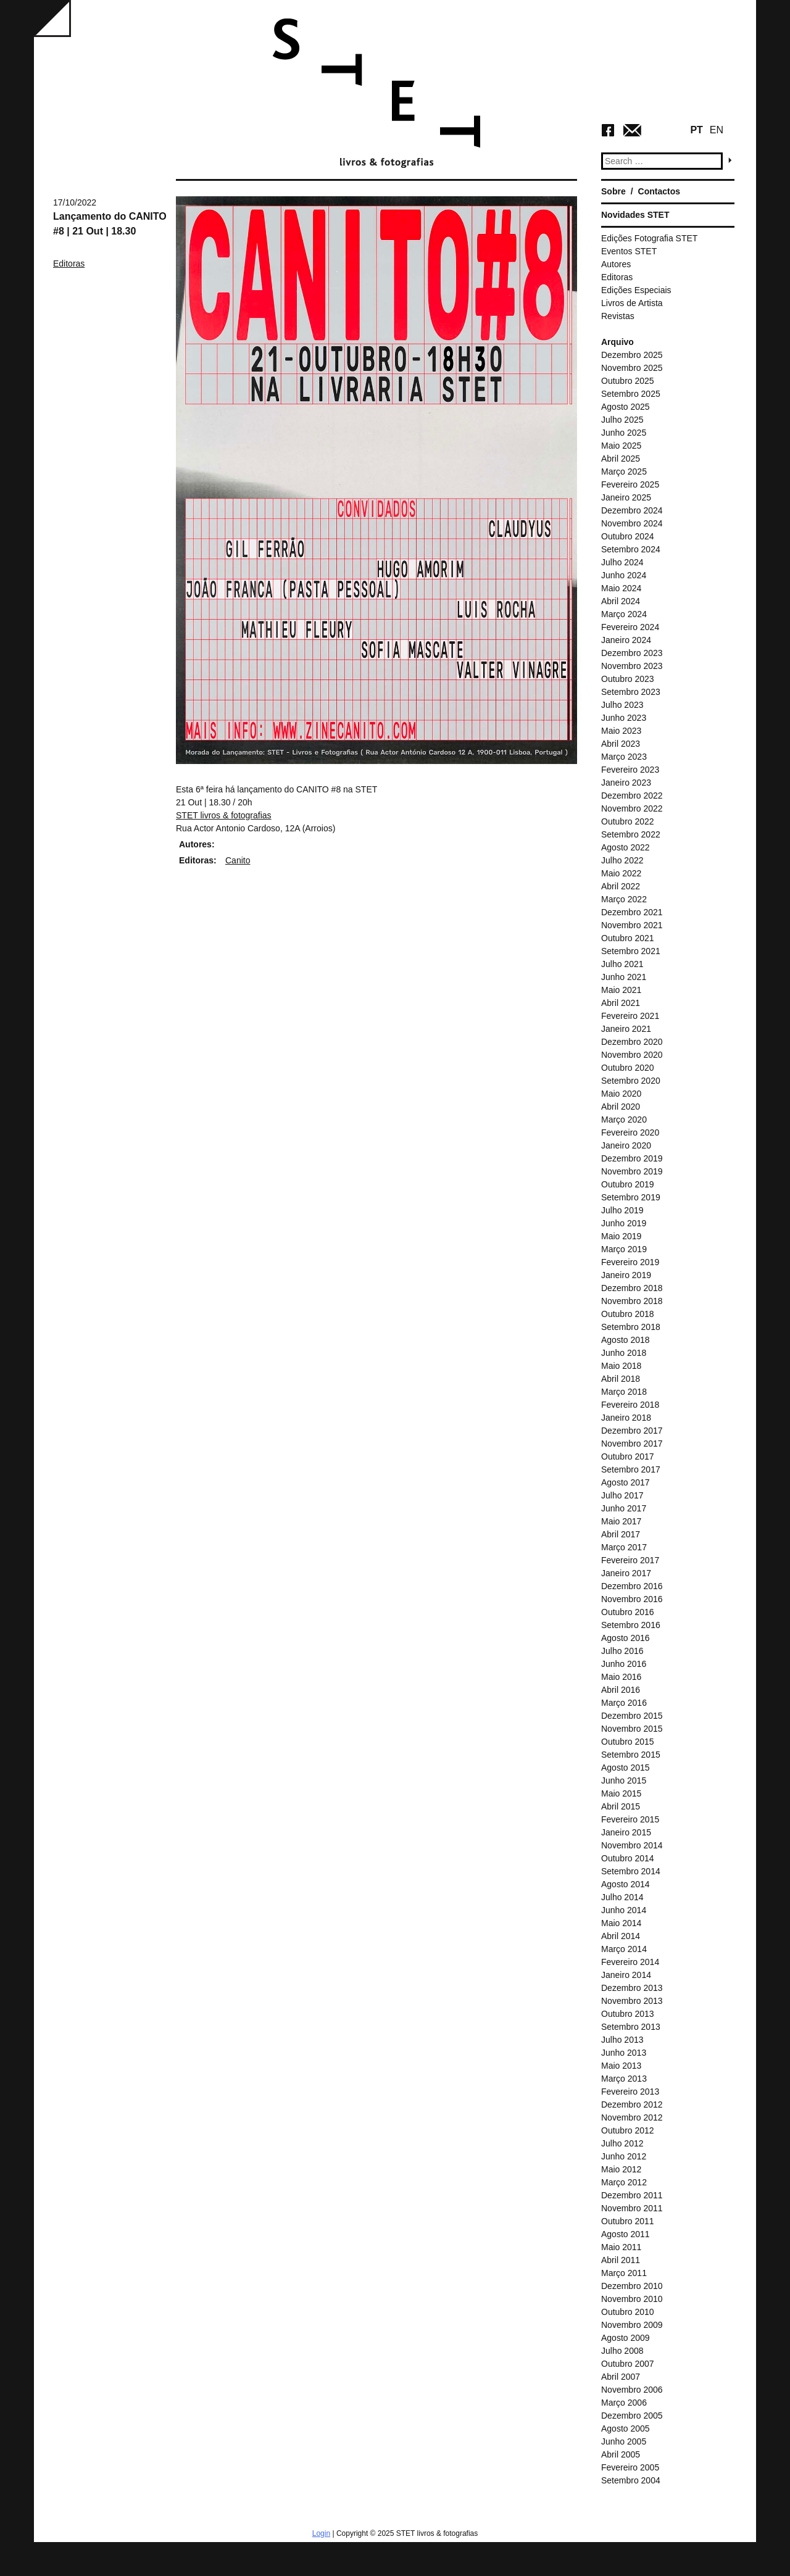 This screenshot has width=790, height=2576. What do you see at coordinates (630, 1819) in the screenshot?
I see `Fevereiro 2015` at bounding box center [630, 1819].